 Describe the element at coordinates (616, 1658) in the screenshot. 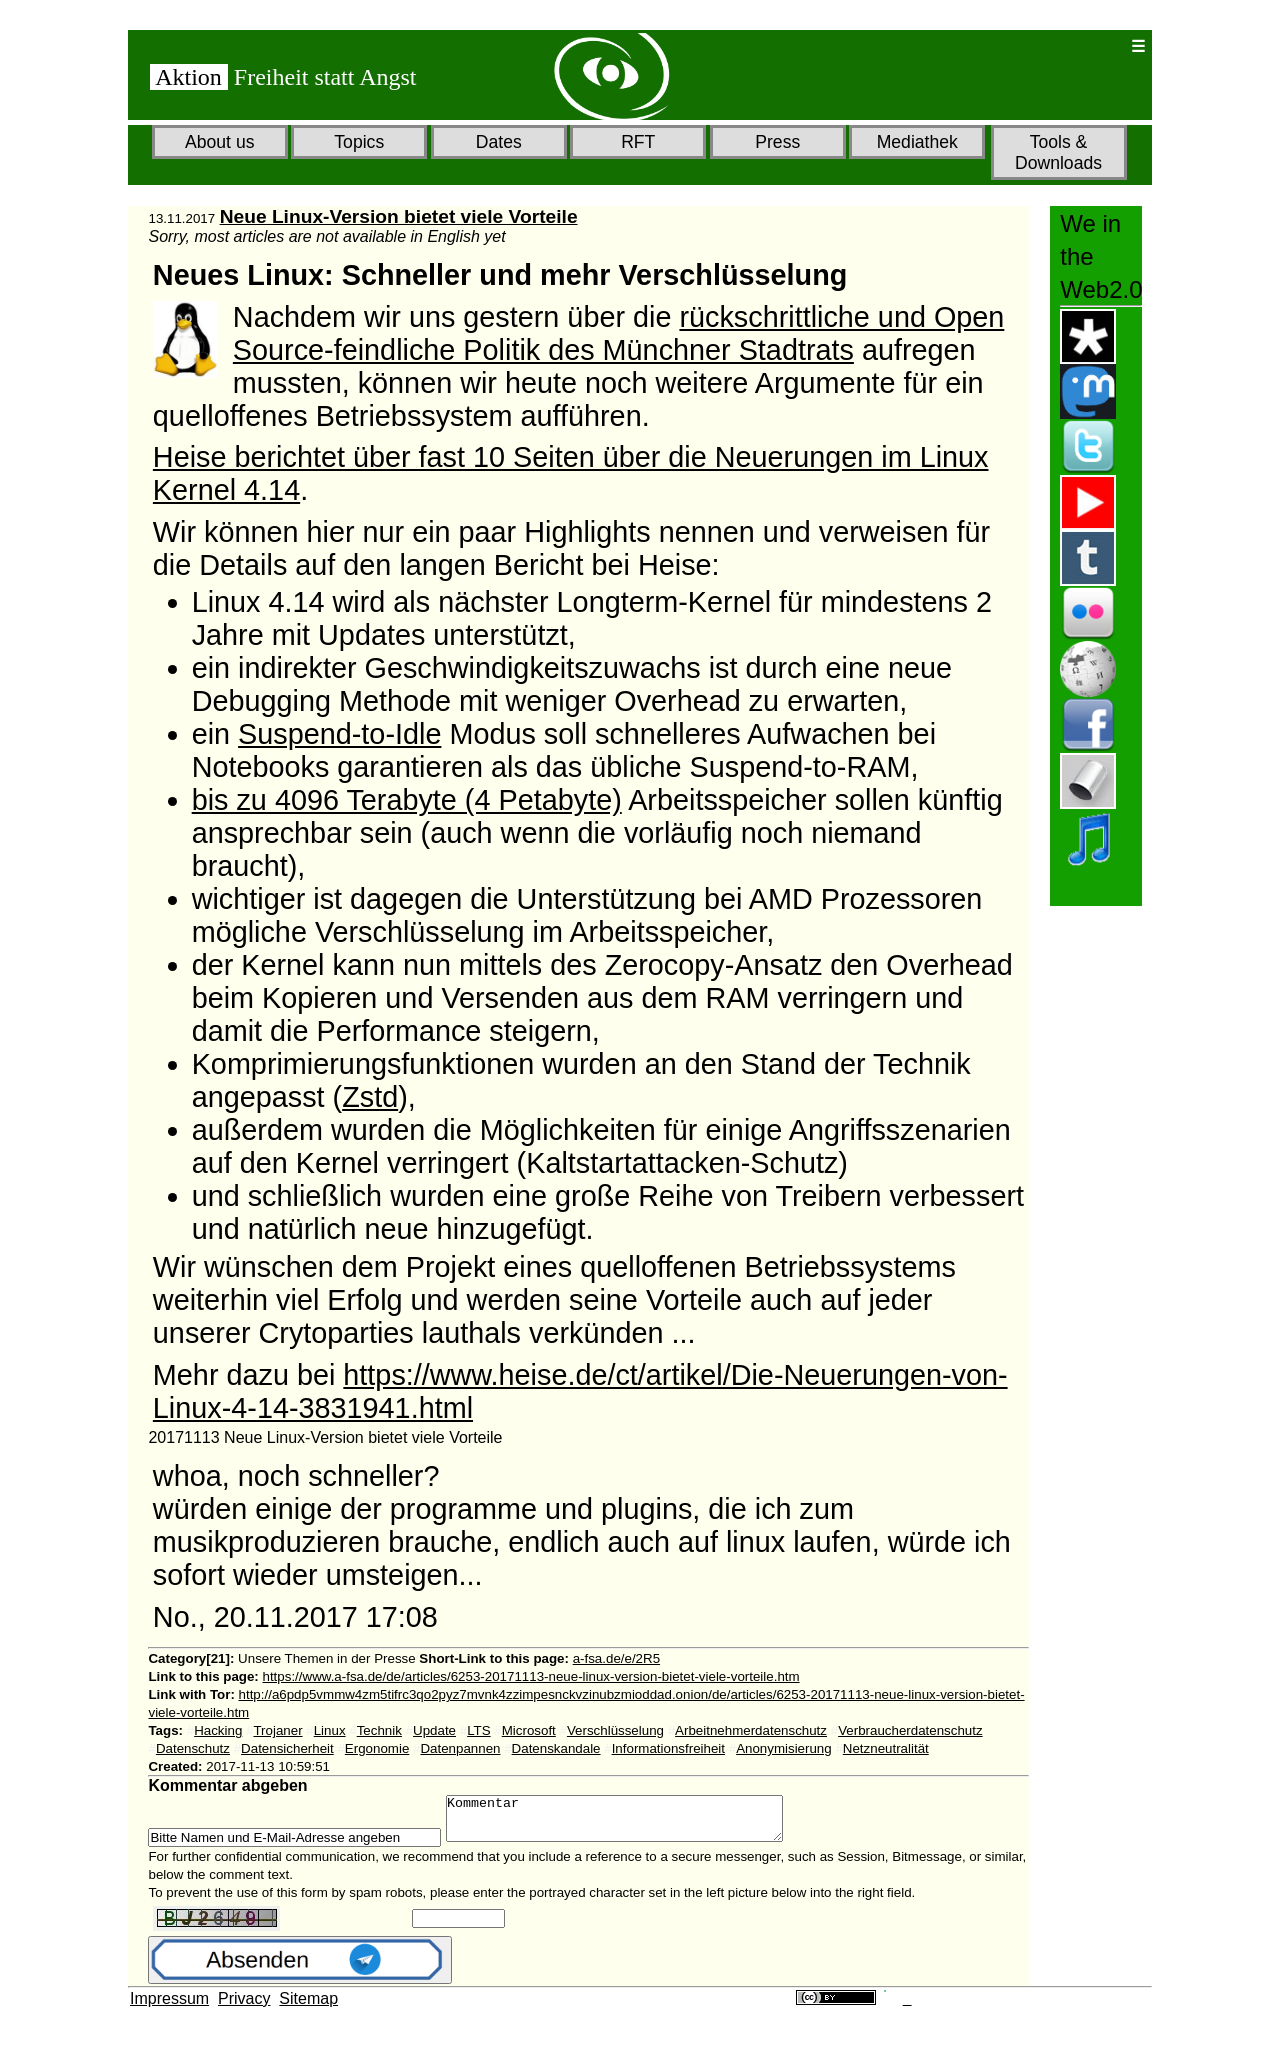

I see `a-fsa.de/e/2R5` at that location.